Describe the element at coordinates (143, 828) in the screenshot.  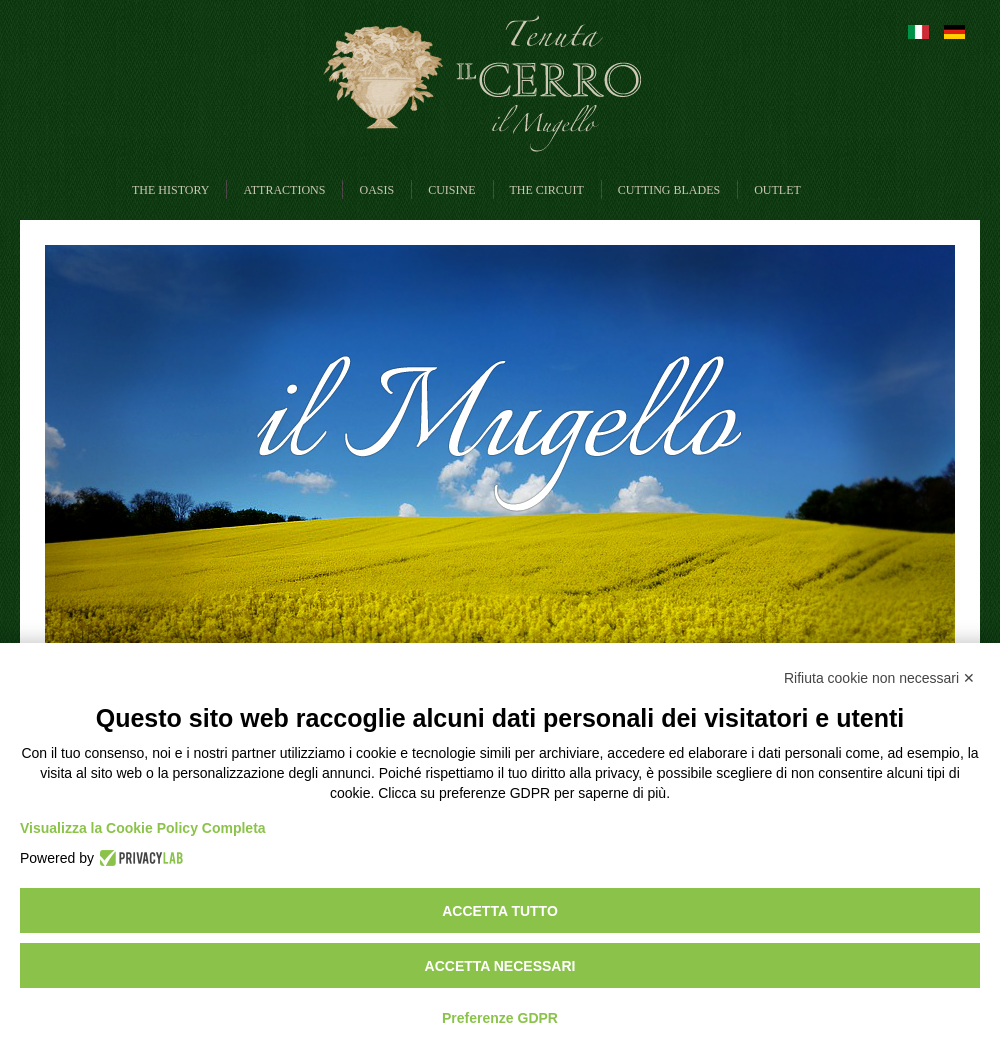
I see `Visualizza la Cookie Policy Completa` at that location.